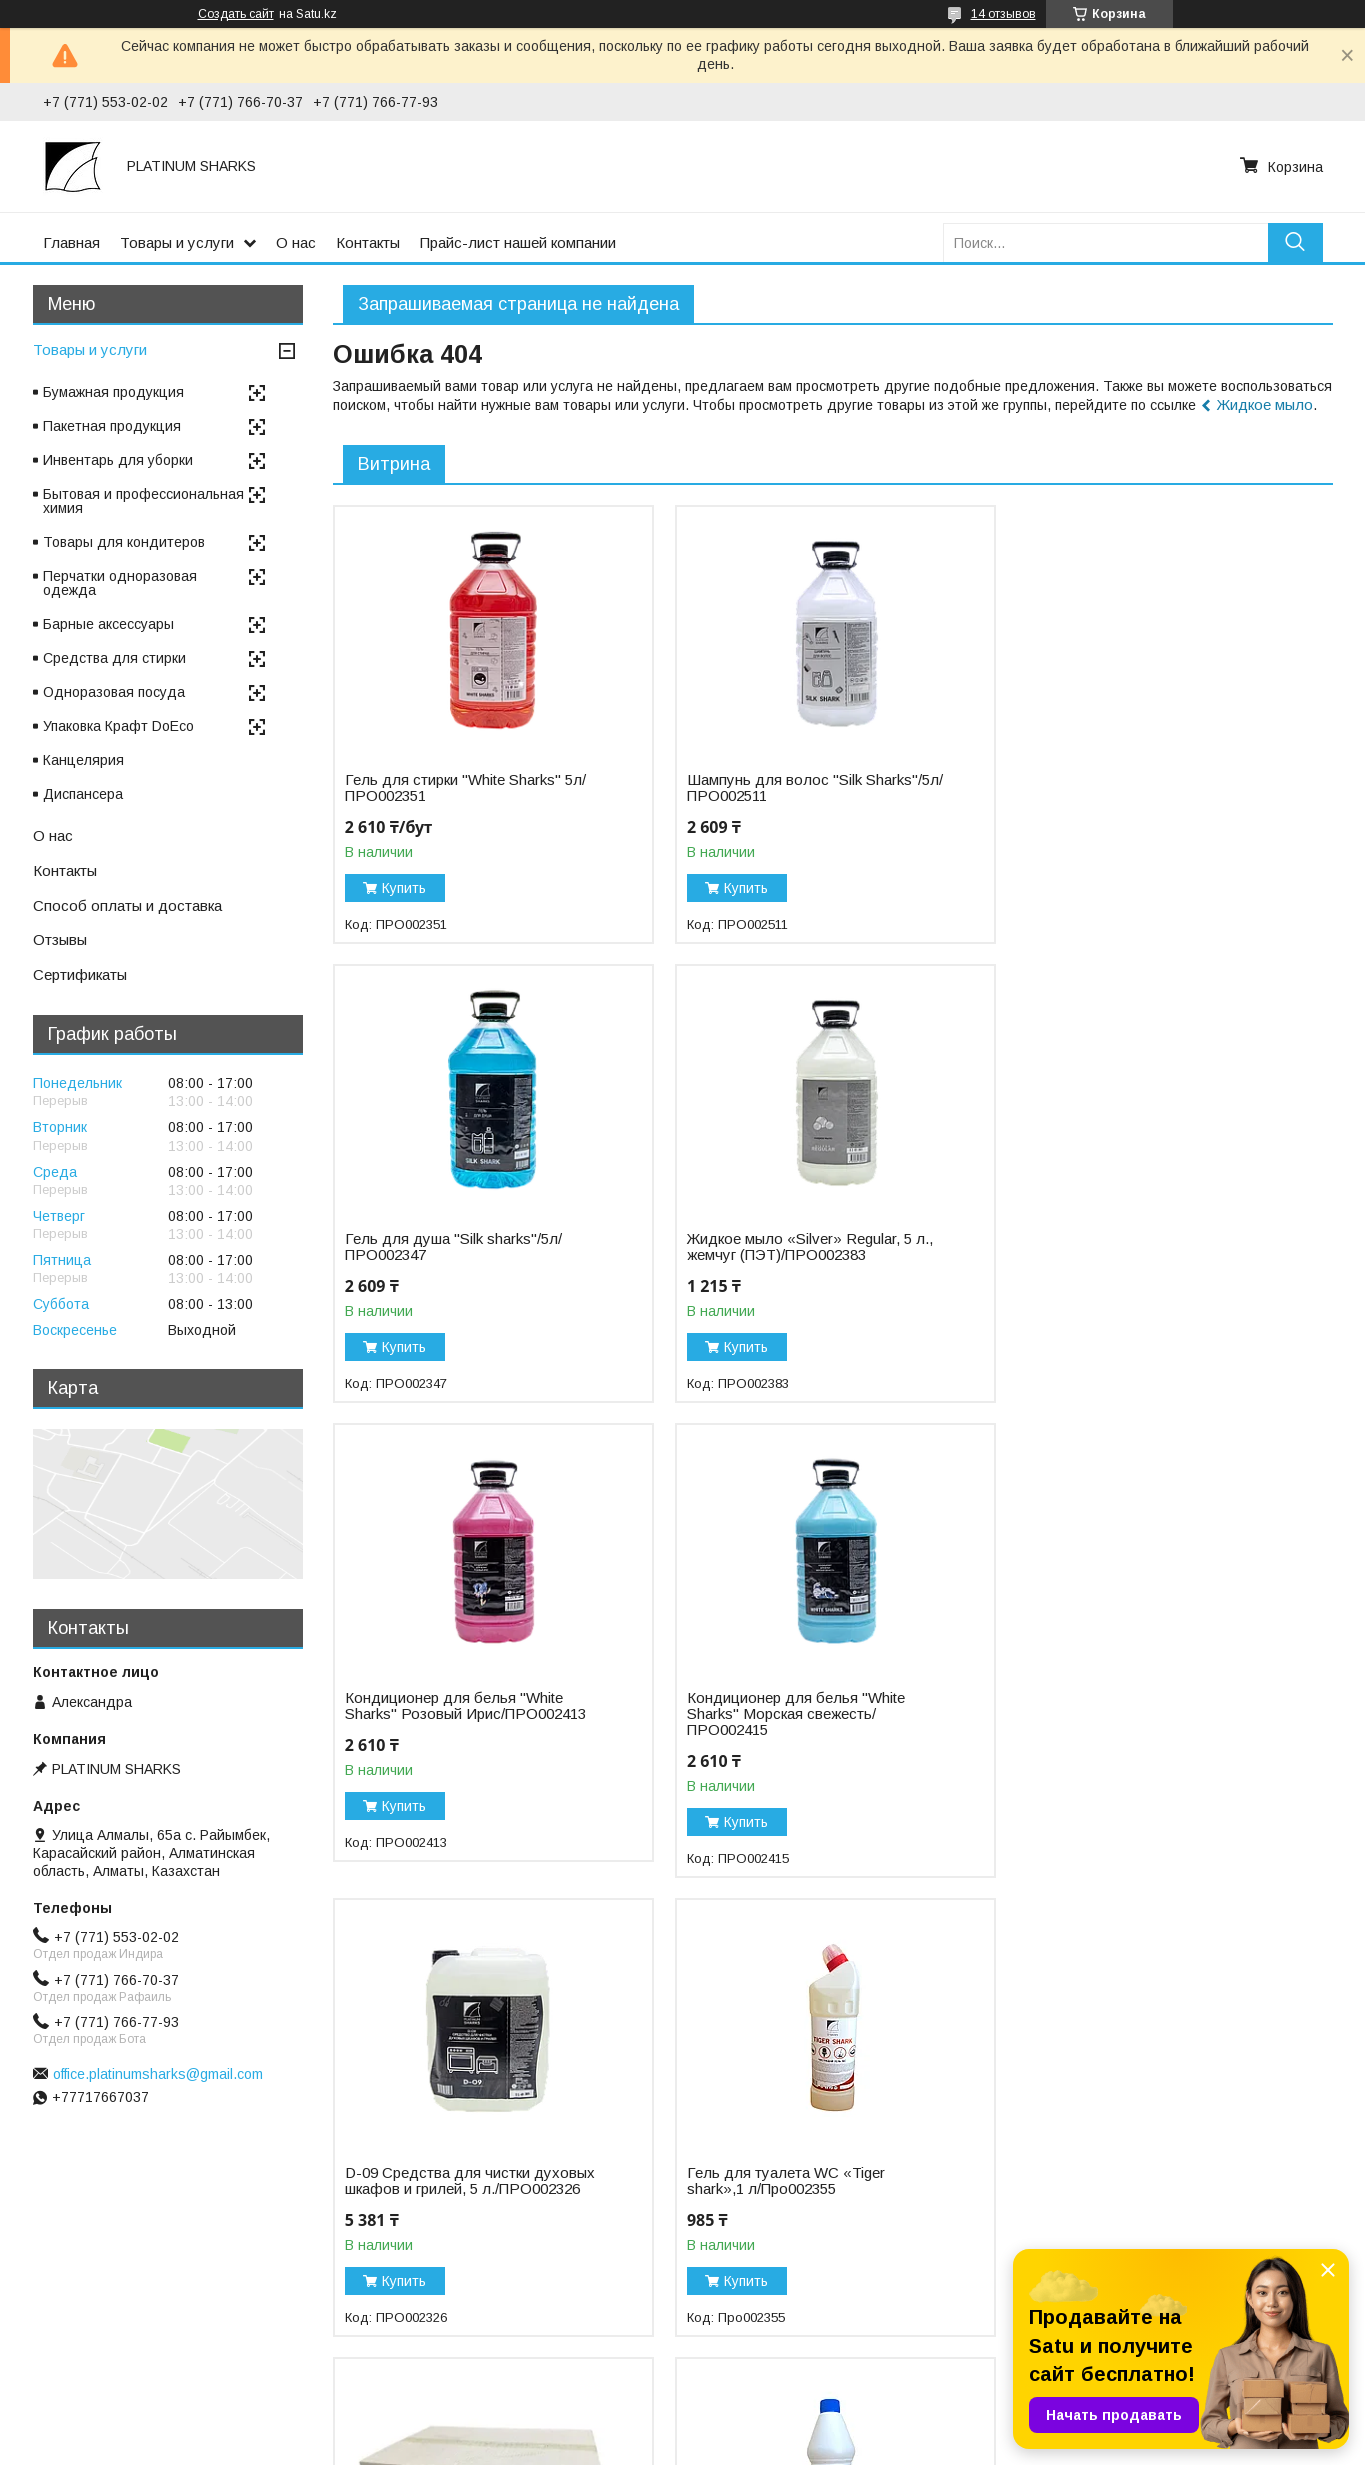 This screenshot has height=2465, width=1365. Describe the element at coordinates (124, 542) in the screenshot. I see `Товары для кондитеров` at that location.